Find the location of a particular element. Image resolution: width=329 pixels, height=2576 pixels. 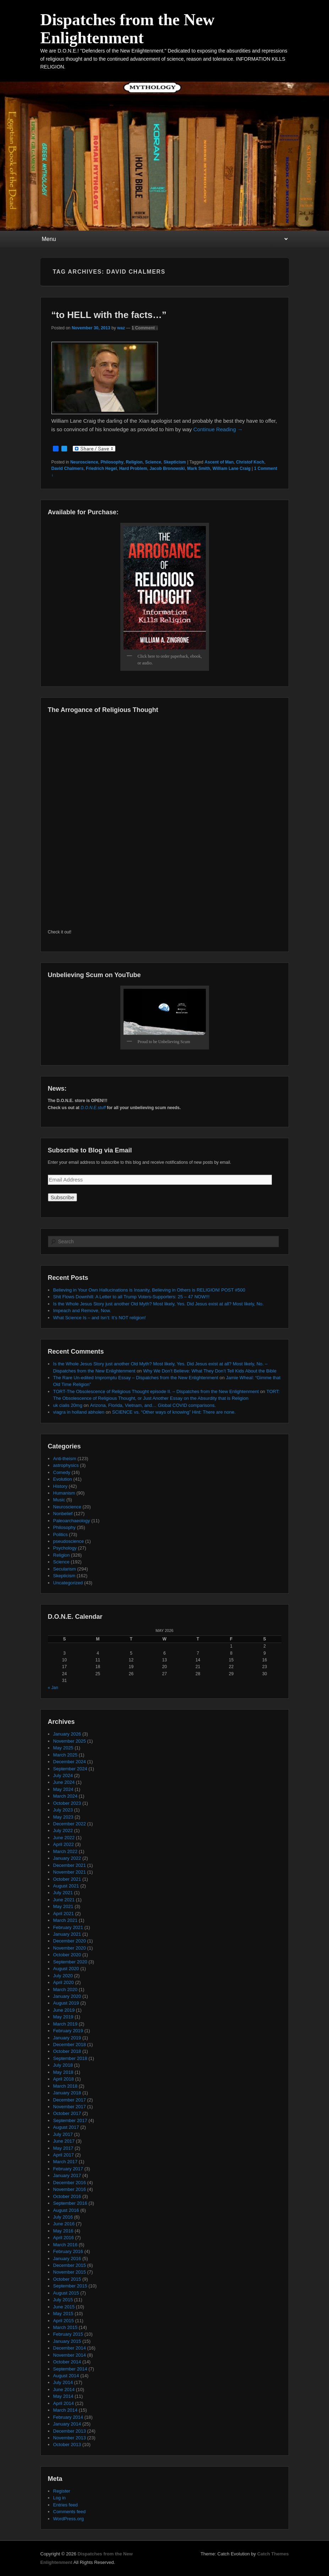

June 2014 is located at coordinates (64, 2389).